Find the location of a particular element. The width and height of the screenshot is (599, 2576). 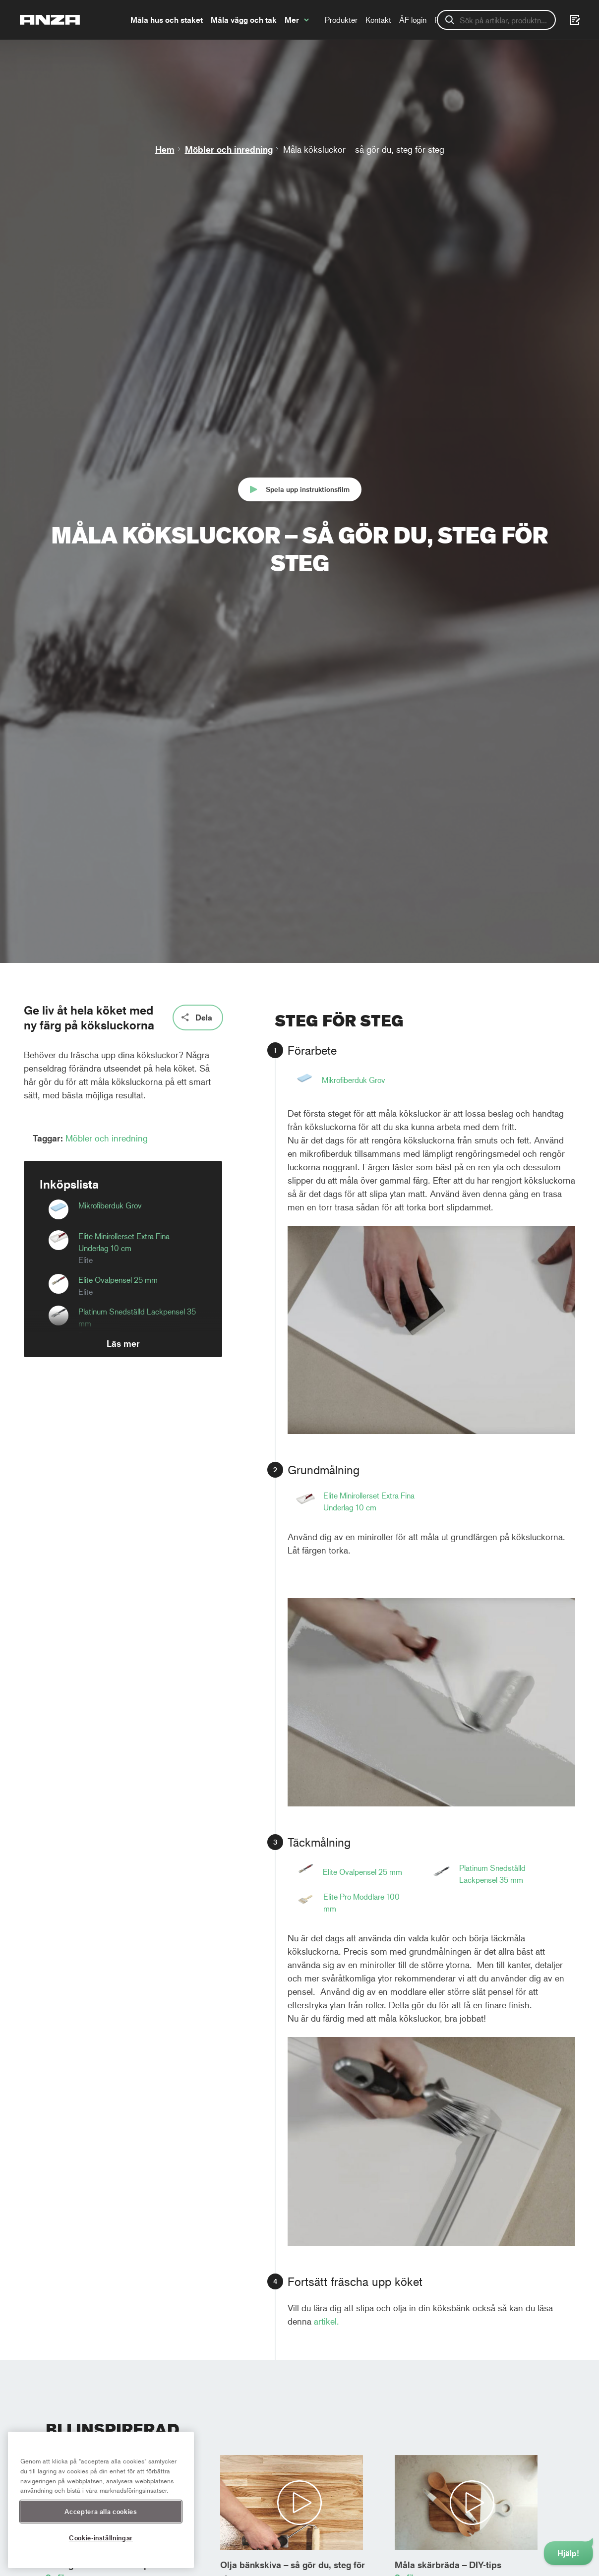

Registrera is located at coordinates (451, 19).